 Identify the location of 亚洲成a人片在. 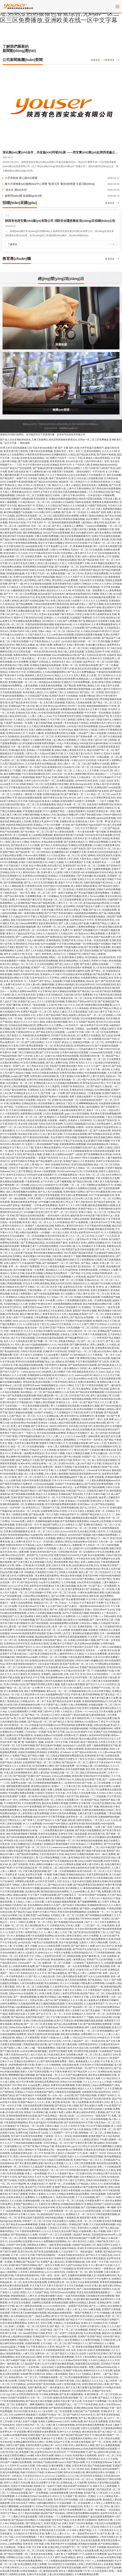
(48, 814).